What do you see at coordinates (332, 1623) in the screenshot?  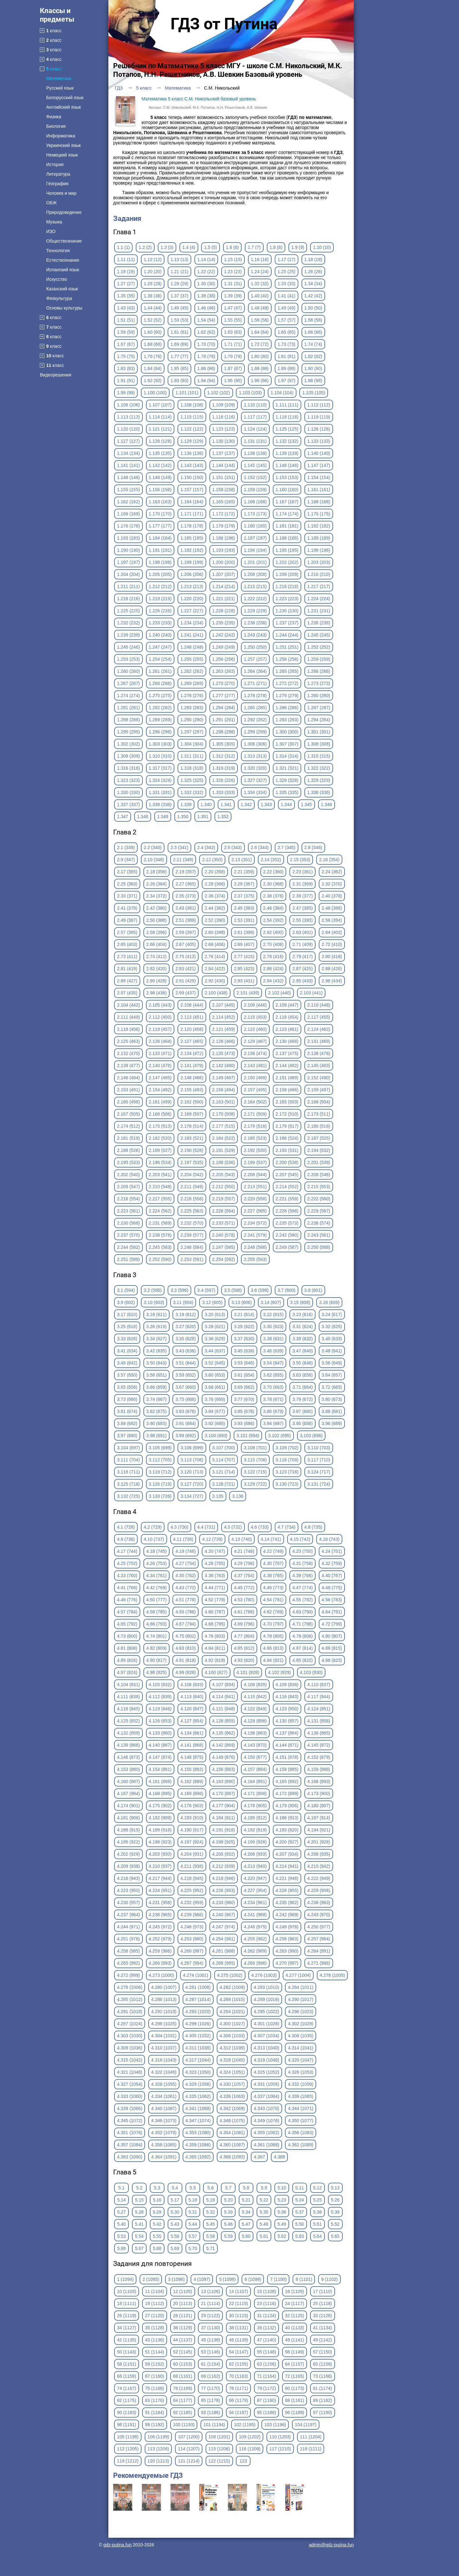 I see `4.72 (799)` at bounding box center [332, 1623].